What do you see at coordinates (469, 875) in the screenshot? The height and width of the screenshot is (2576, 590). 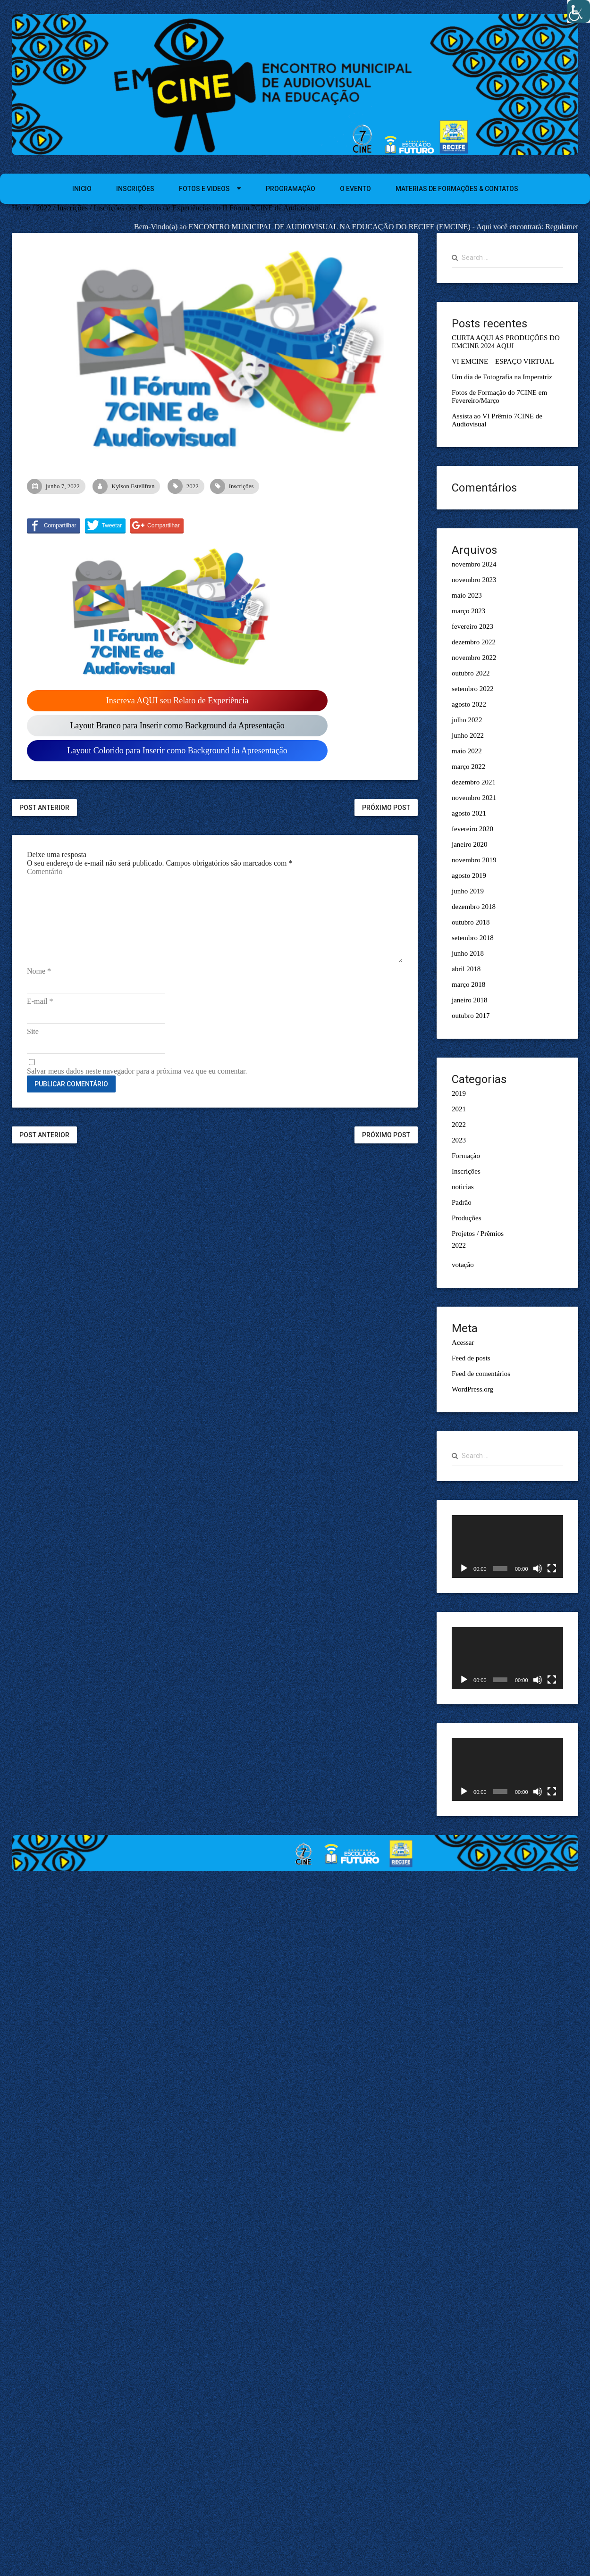 I see `agosto 2019` at bounding box center [469, 875].